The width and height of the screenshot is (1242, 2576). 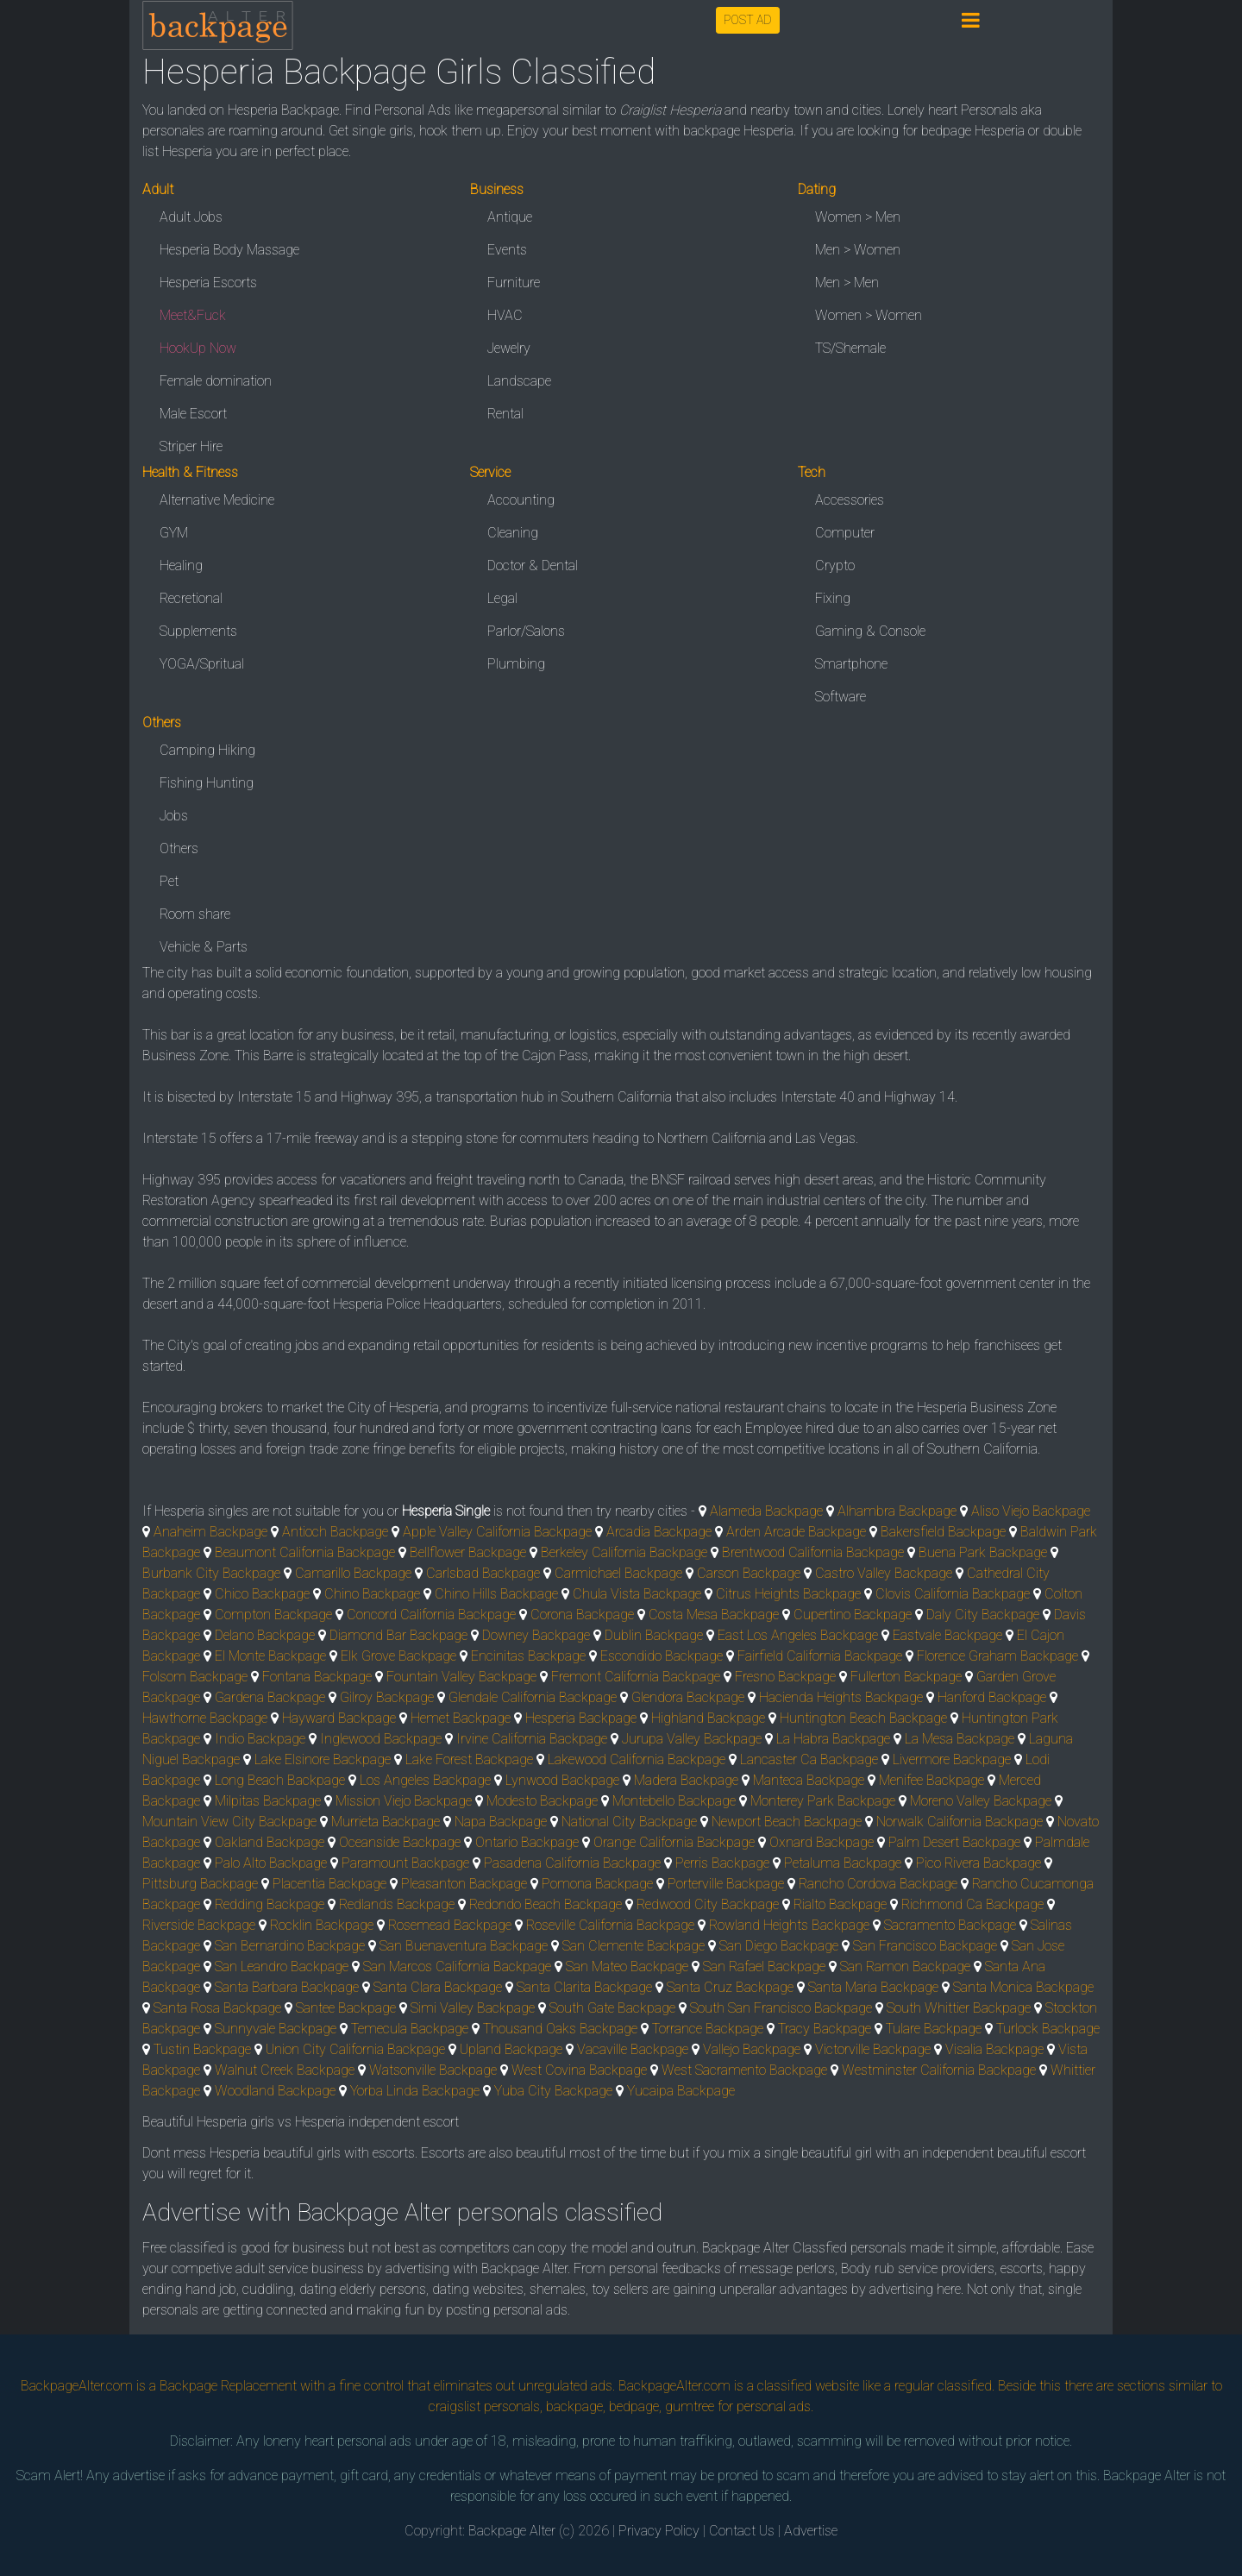 What do you see at coordinates (322, 1759) in the screenshot?
I see `Lake Elsinore Backpage` at bounding box center [322, 1759].